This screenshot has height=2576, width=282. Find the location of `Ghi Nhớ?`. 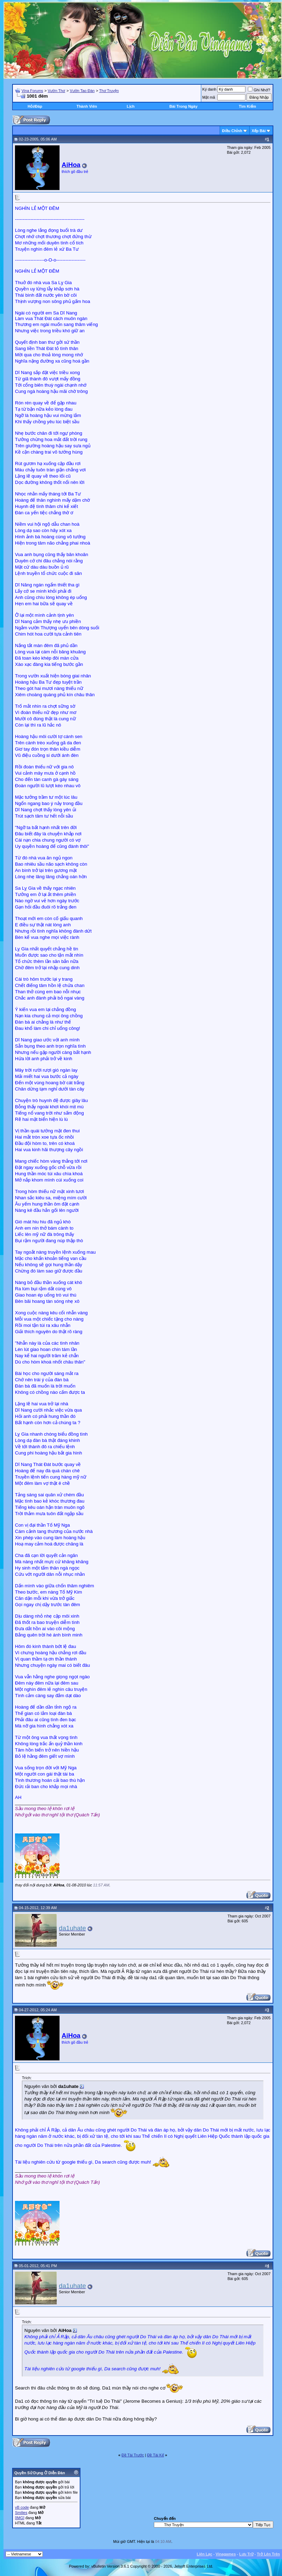

Ghi Nhớ? is located at coordinates (259, 90).